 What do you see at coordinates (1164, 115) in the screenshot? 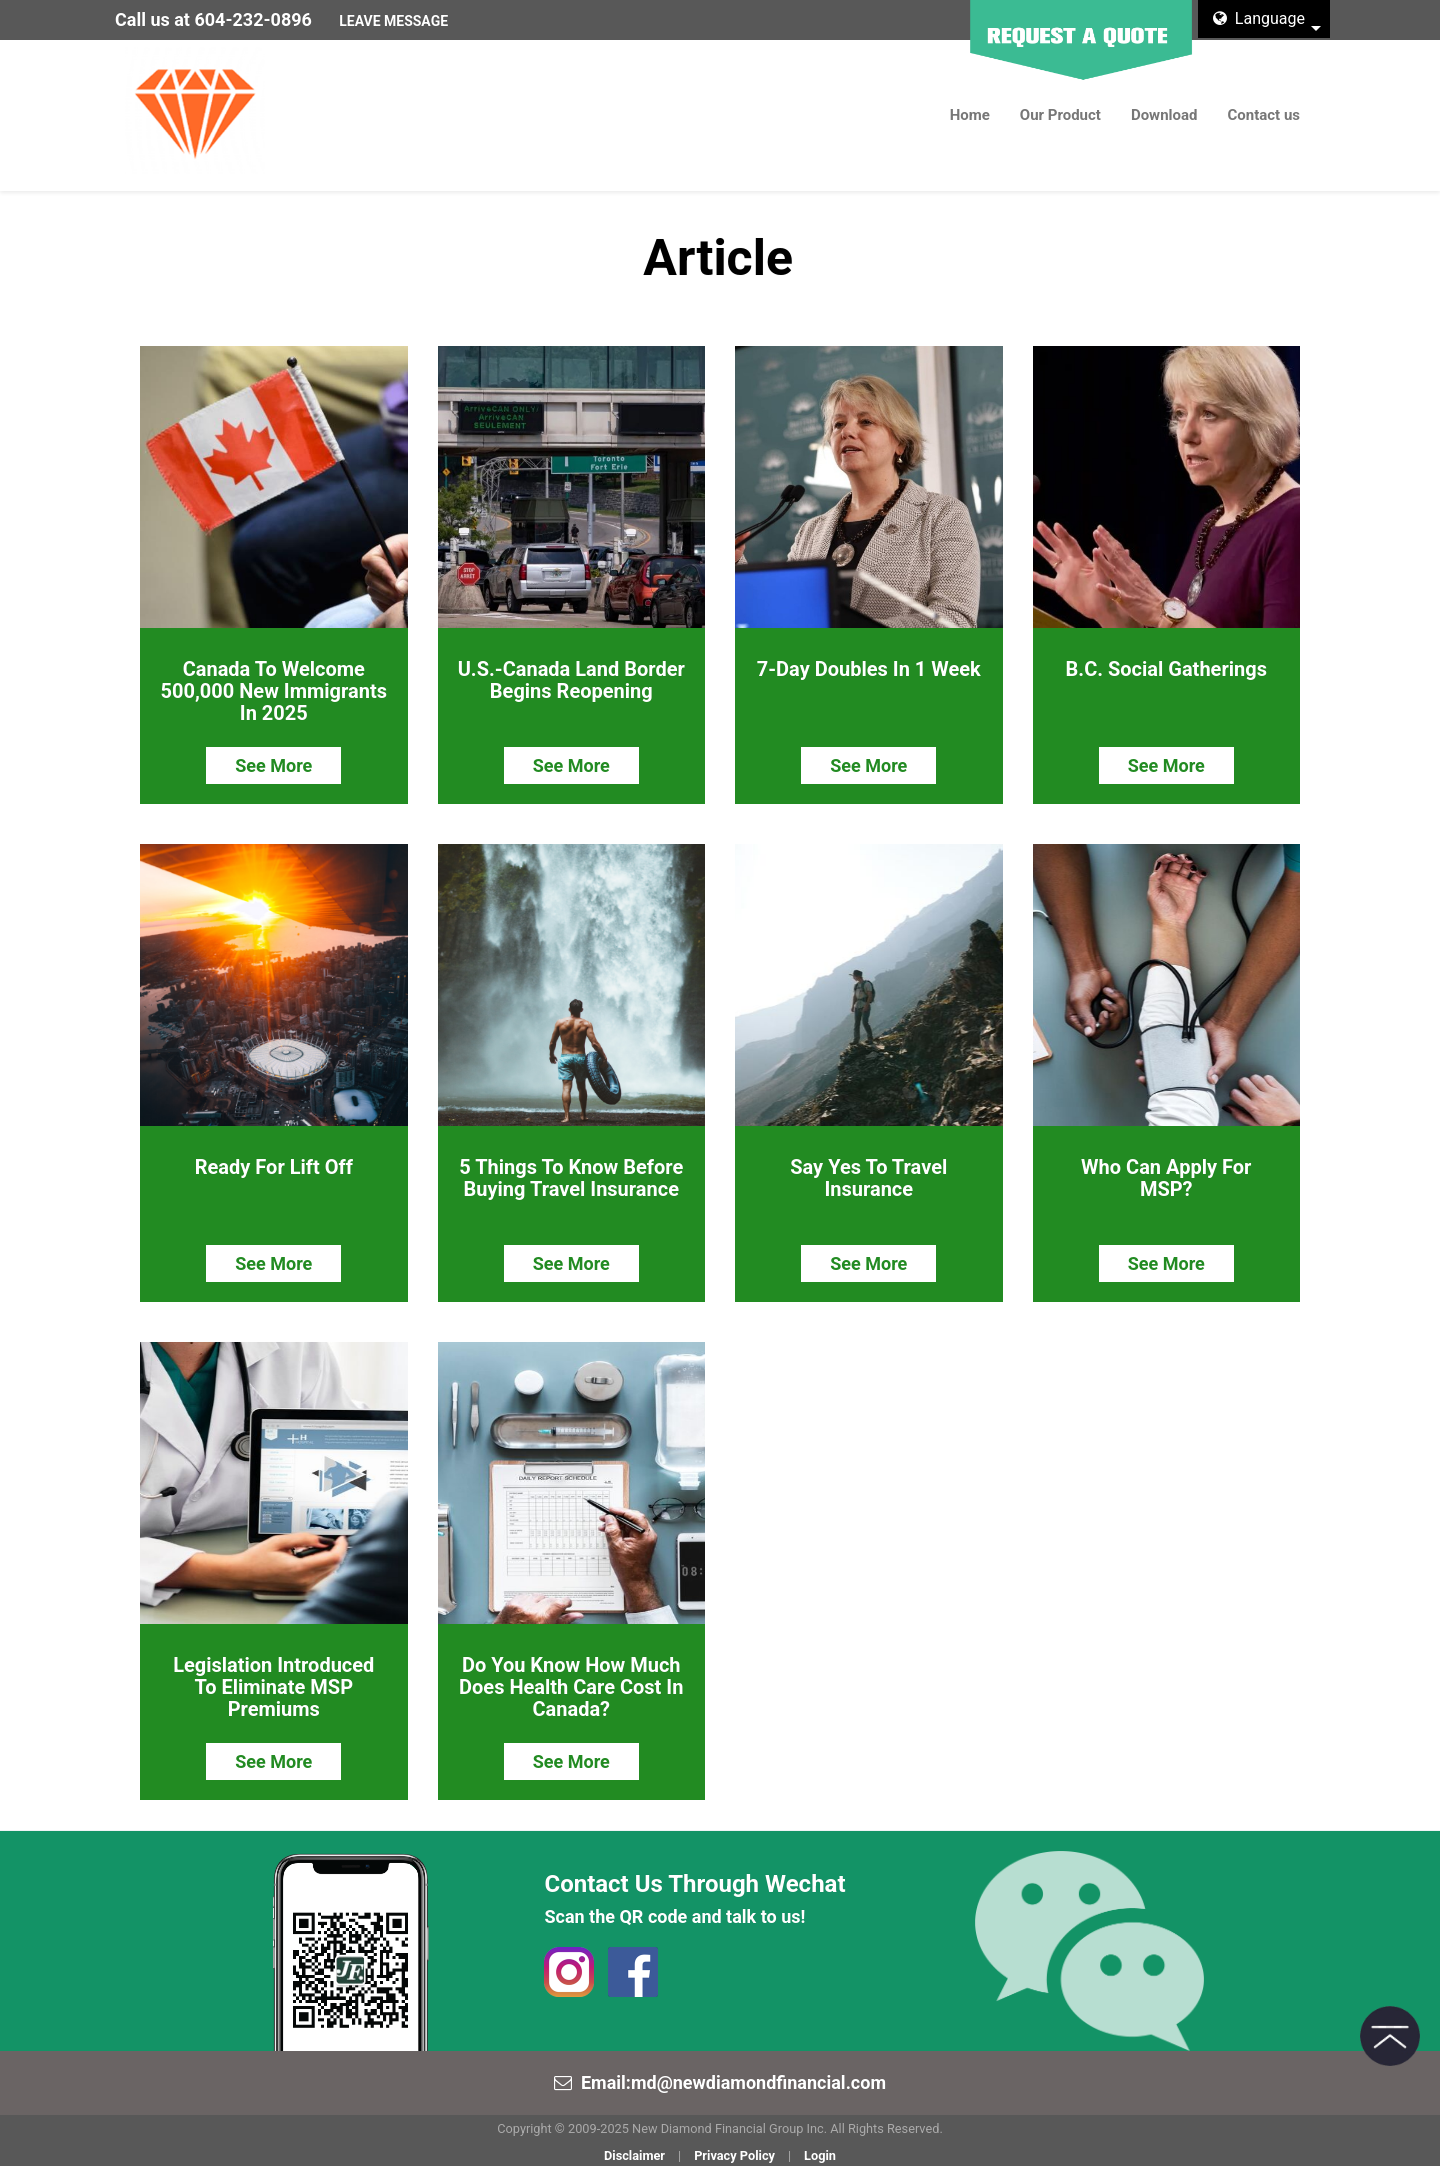
I see `Download` at bounding box center [1164, 115].